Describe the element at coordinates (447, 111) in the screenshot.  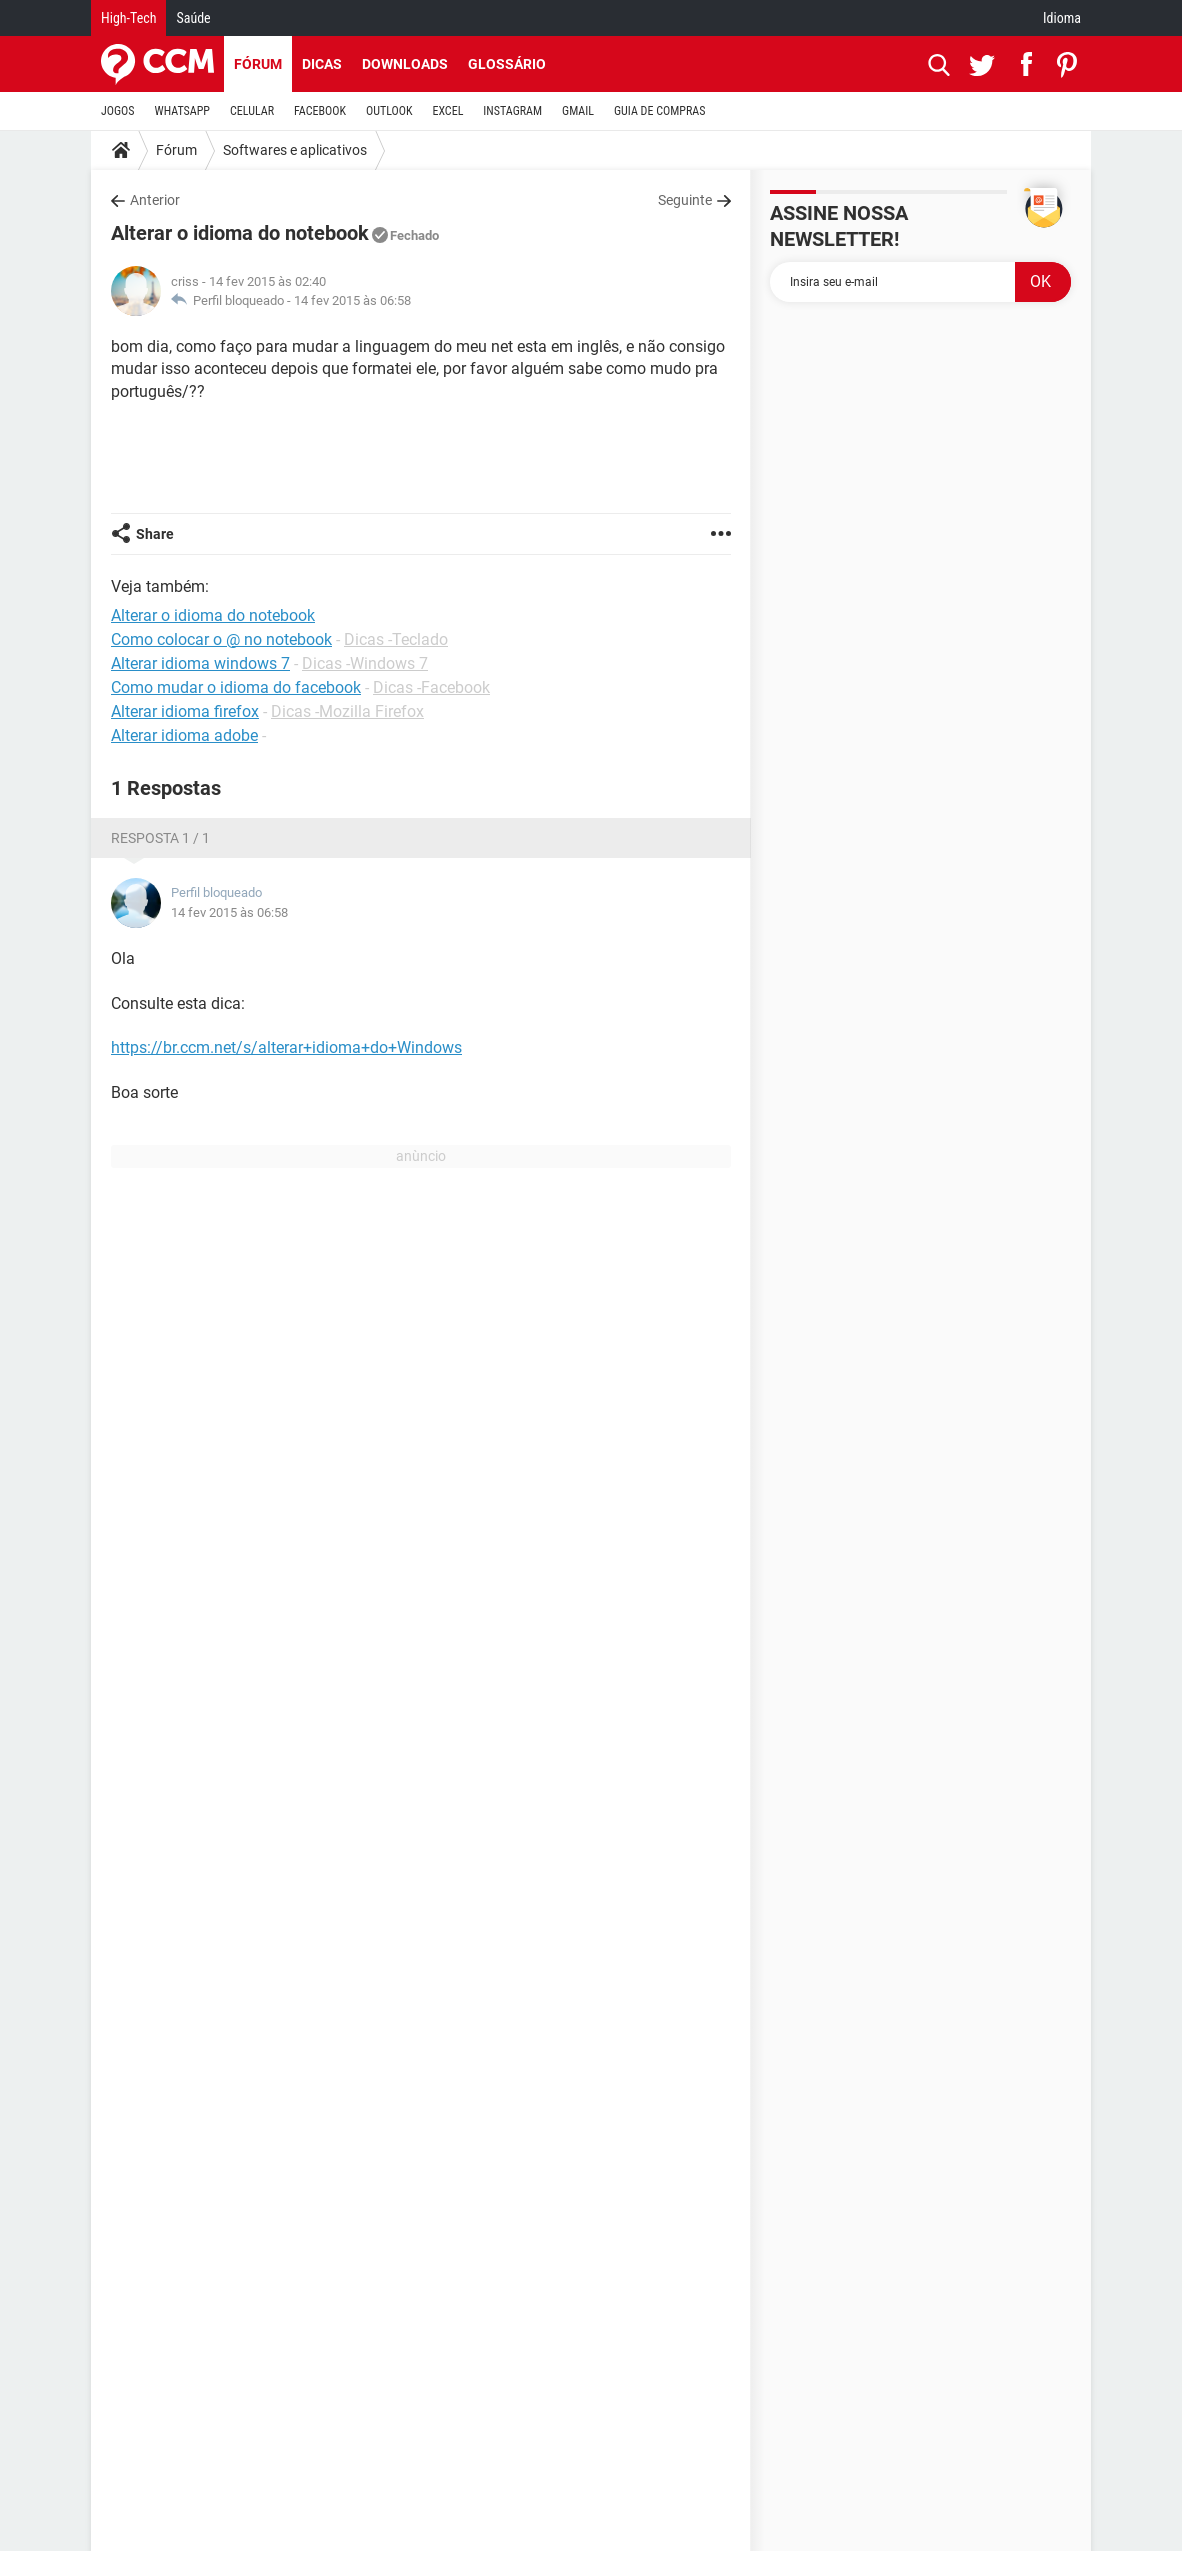
I see `EXCEL` at that location.